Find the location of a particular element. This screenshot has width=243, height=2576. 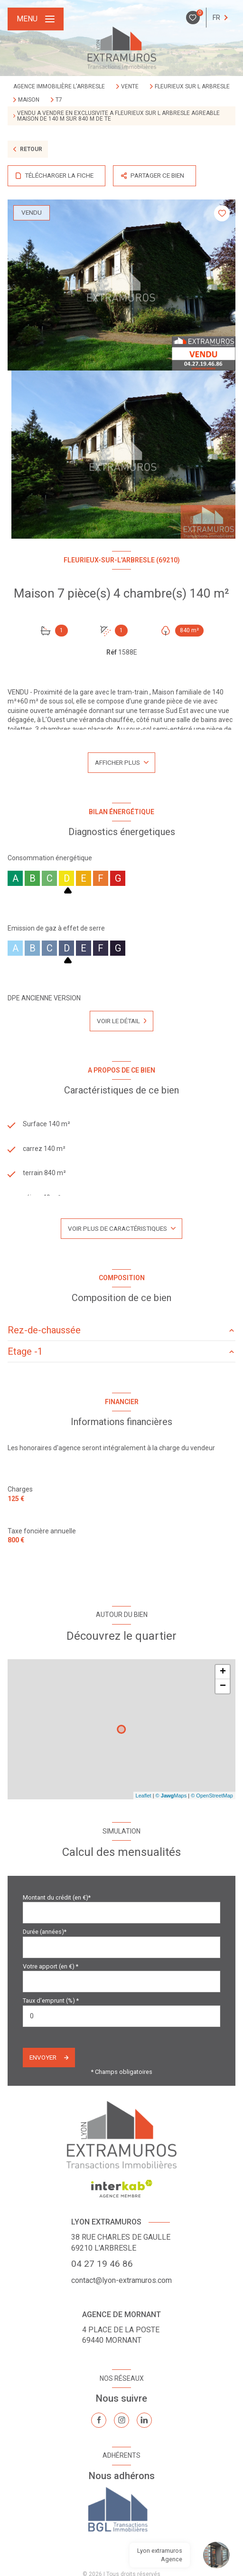

[TRAD_LEVANT_visiternotrepagelinkedin - Ouverture nouvelle fenêtre] is located at coordinates (144, 2420).